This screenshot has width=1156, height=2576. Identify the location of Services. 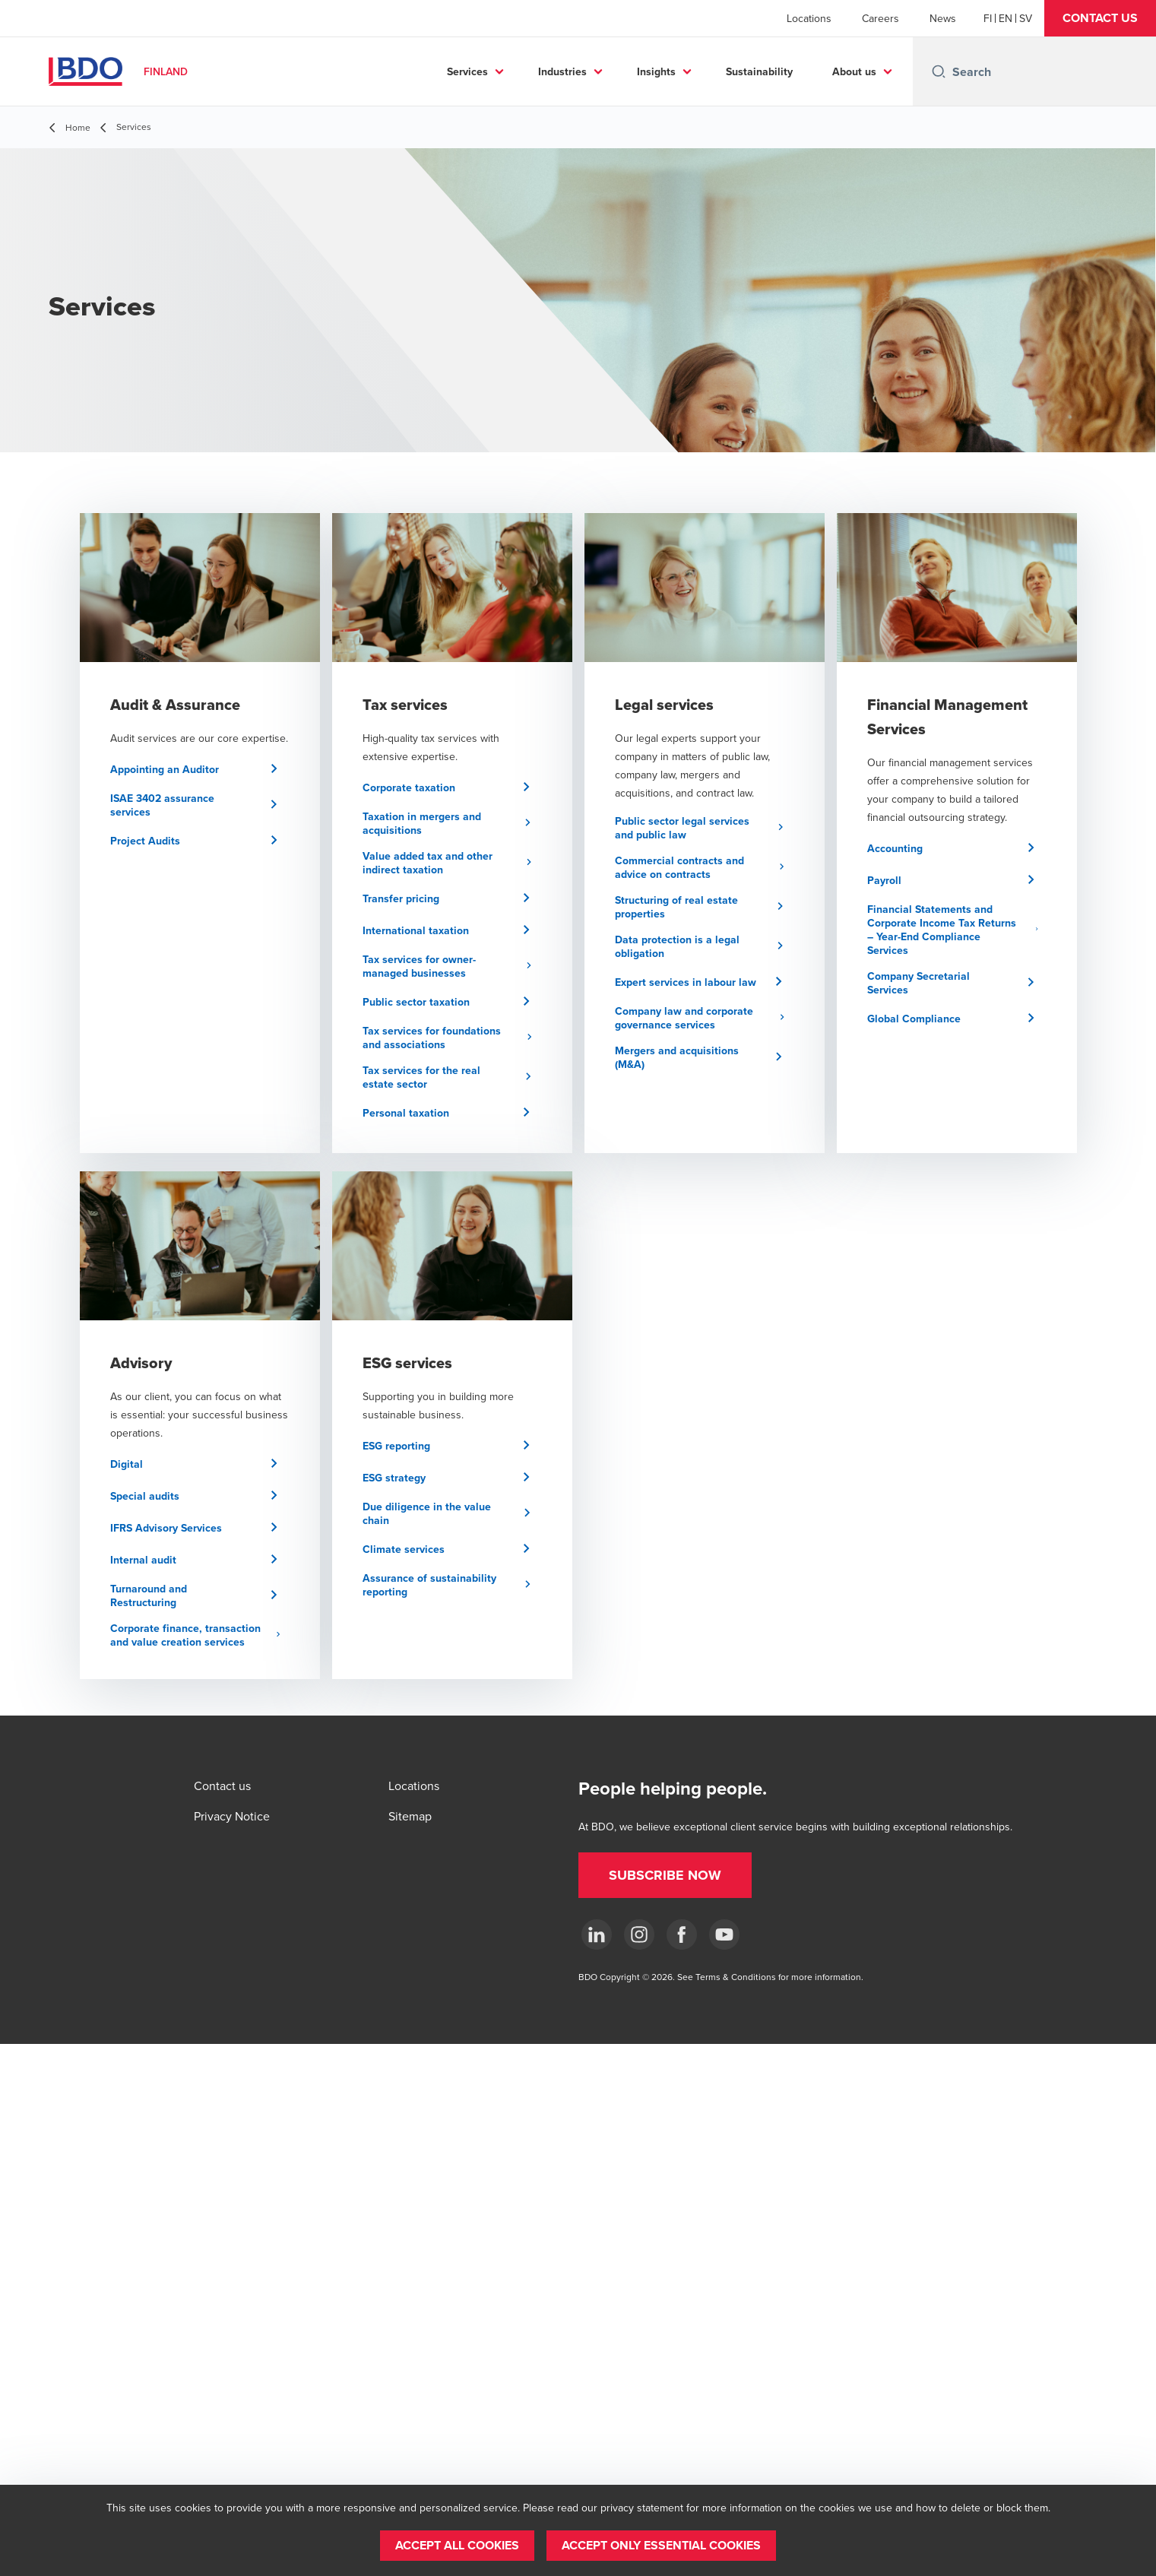
(467, 71).